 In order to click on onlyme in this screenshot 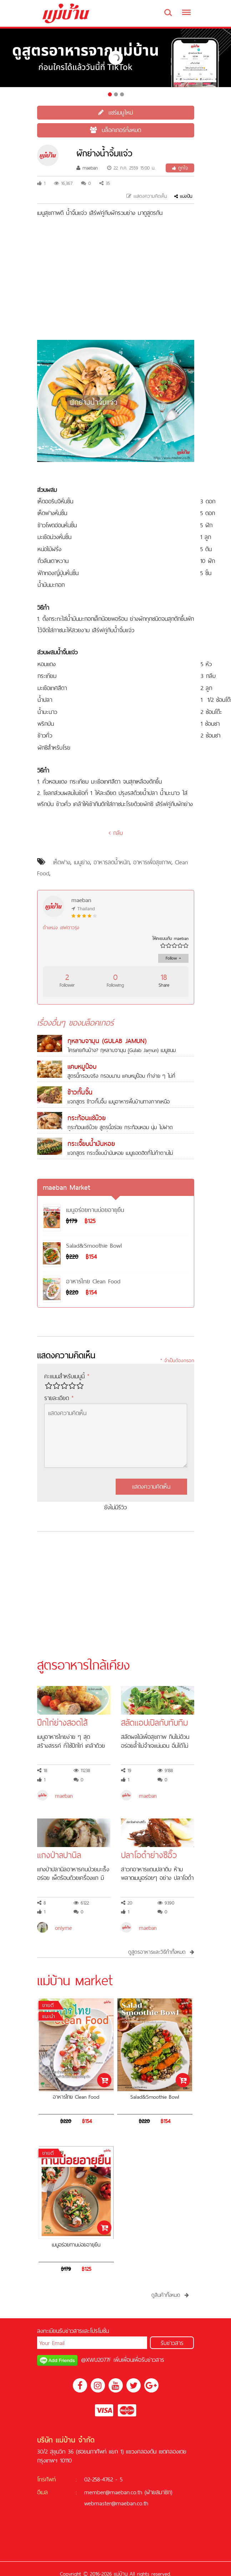, I will do `click(63, 1927)`.